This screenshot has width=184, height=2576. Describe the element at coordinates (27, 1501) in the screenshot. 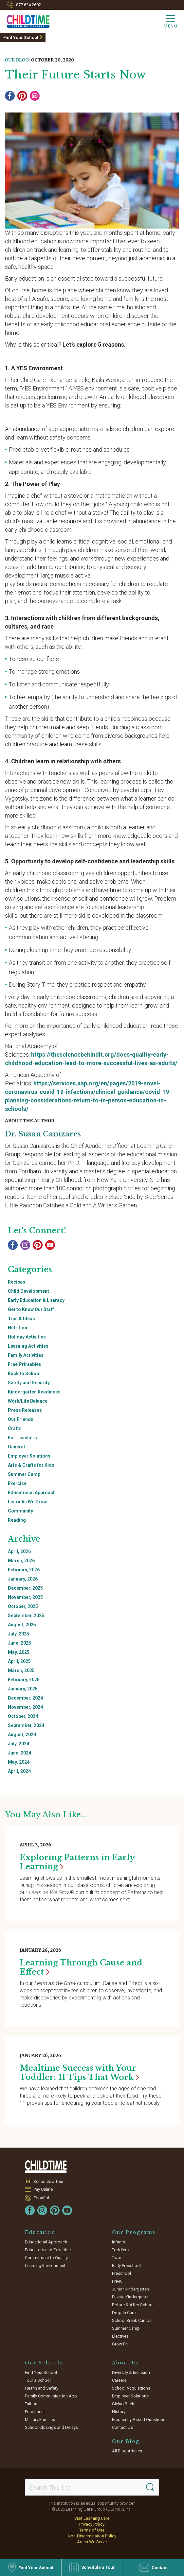

I see `Learn As We Grow` at that location.